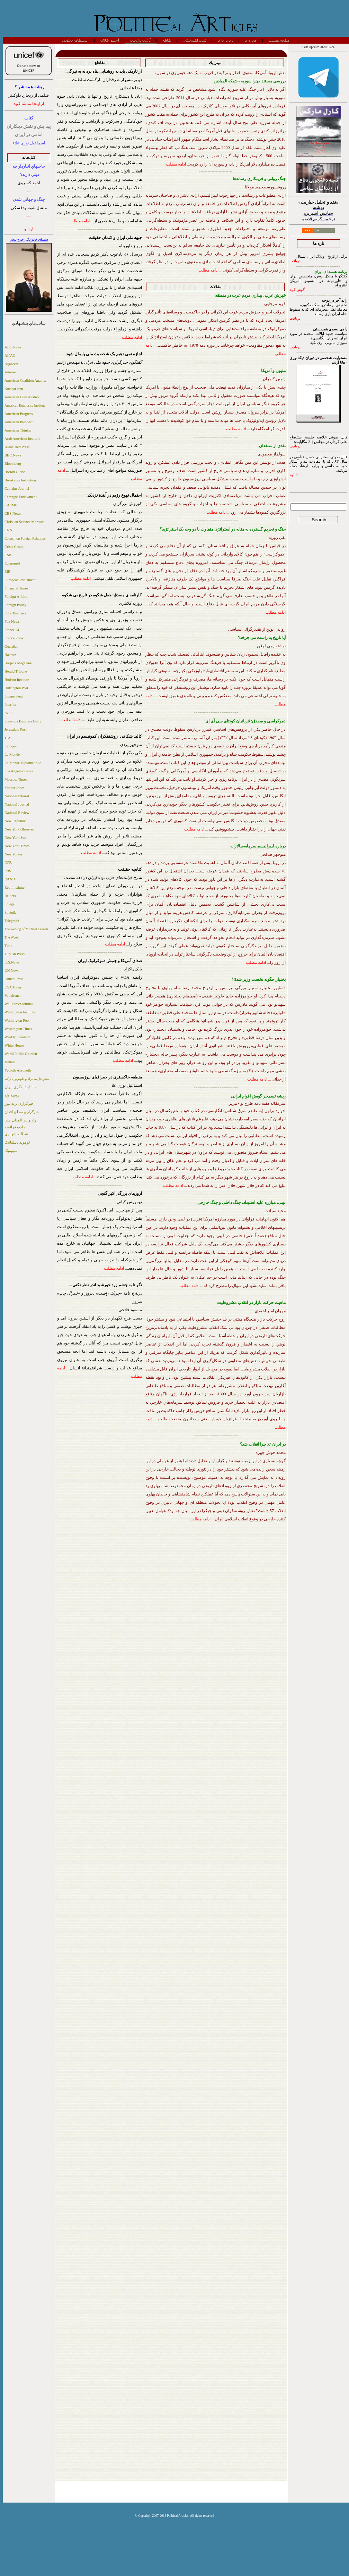 The image size is (349, 2576). I want to click on CBS News, so click(13, 513).